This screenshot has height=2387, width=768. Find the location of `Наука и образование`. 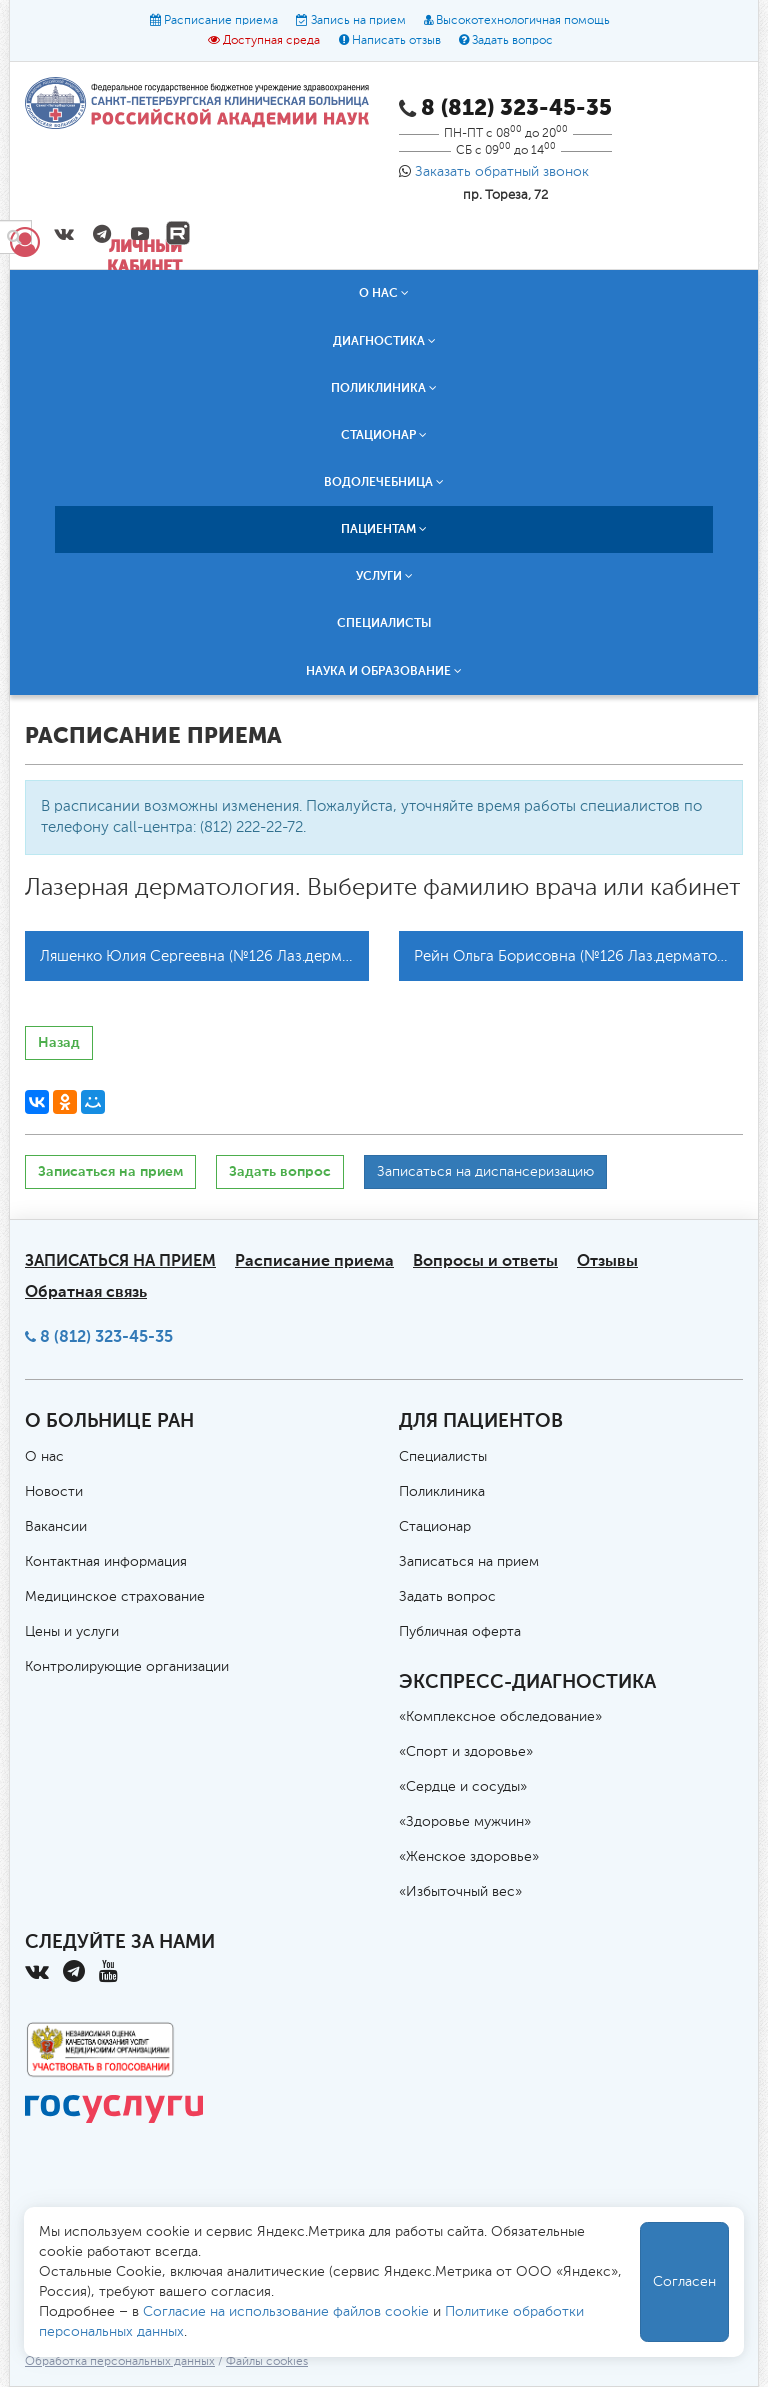

Наука и образование is located at coordinates (384, 671).